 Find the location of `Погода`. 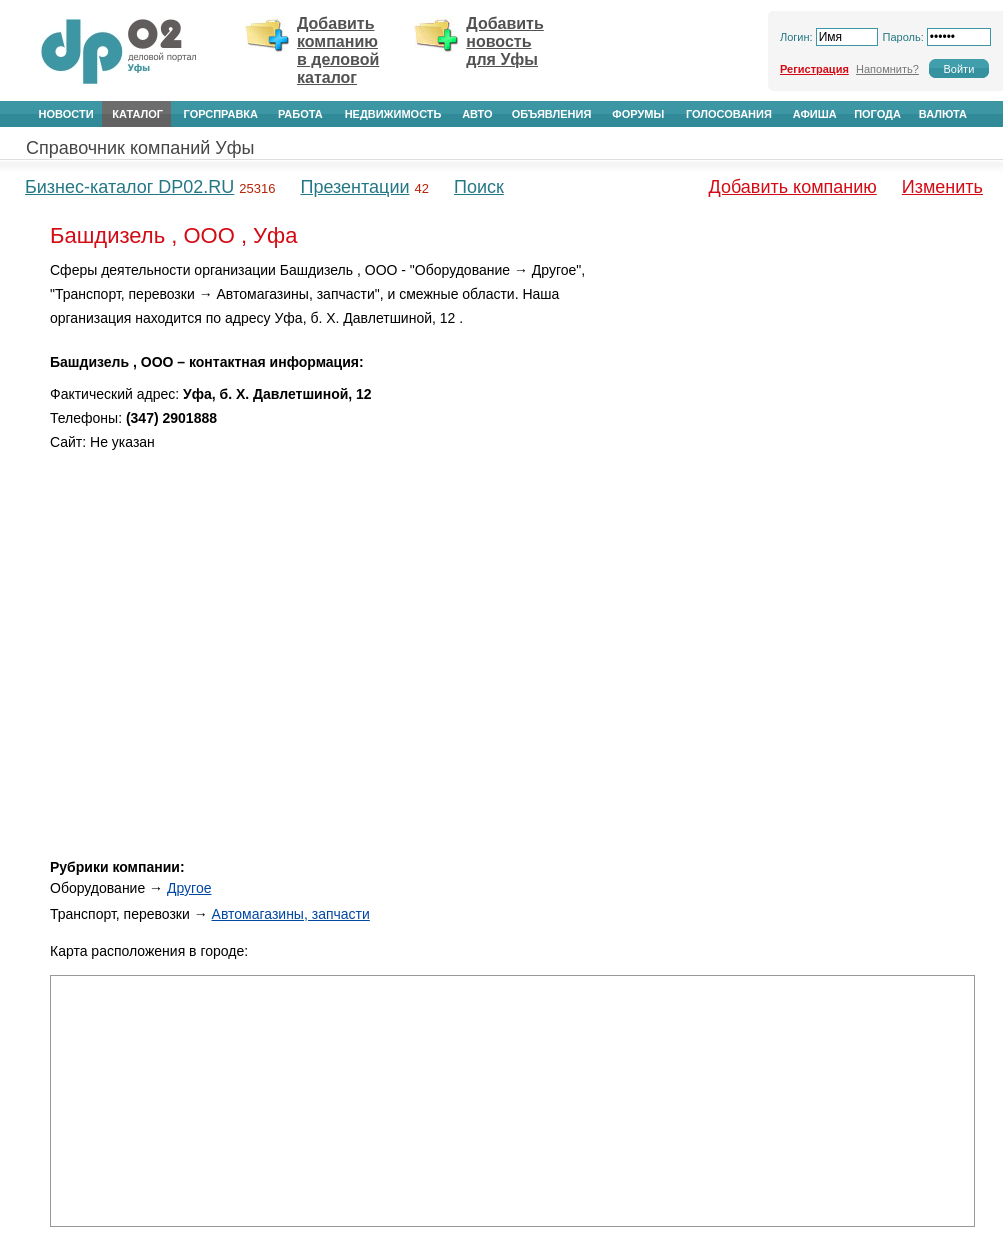

Погода is located at coordinates (877, 114).